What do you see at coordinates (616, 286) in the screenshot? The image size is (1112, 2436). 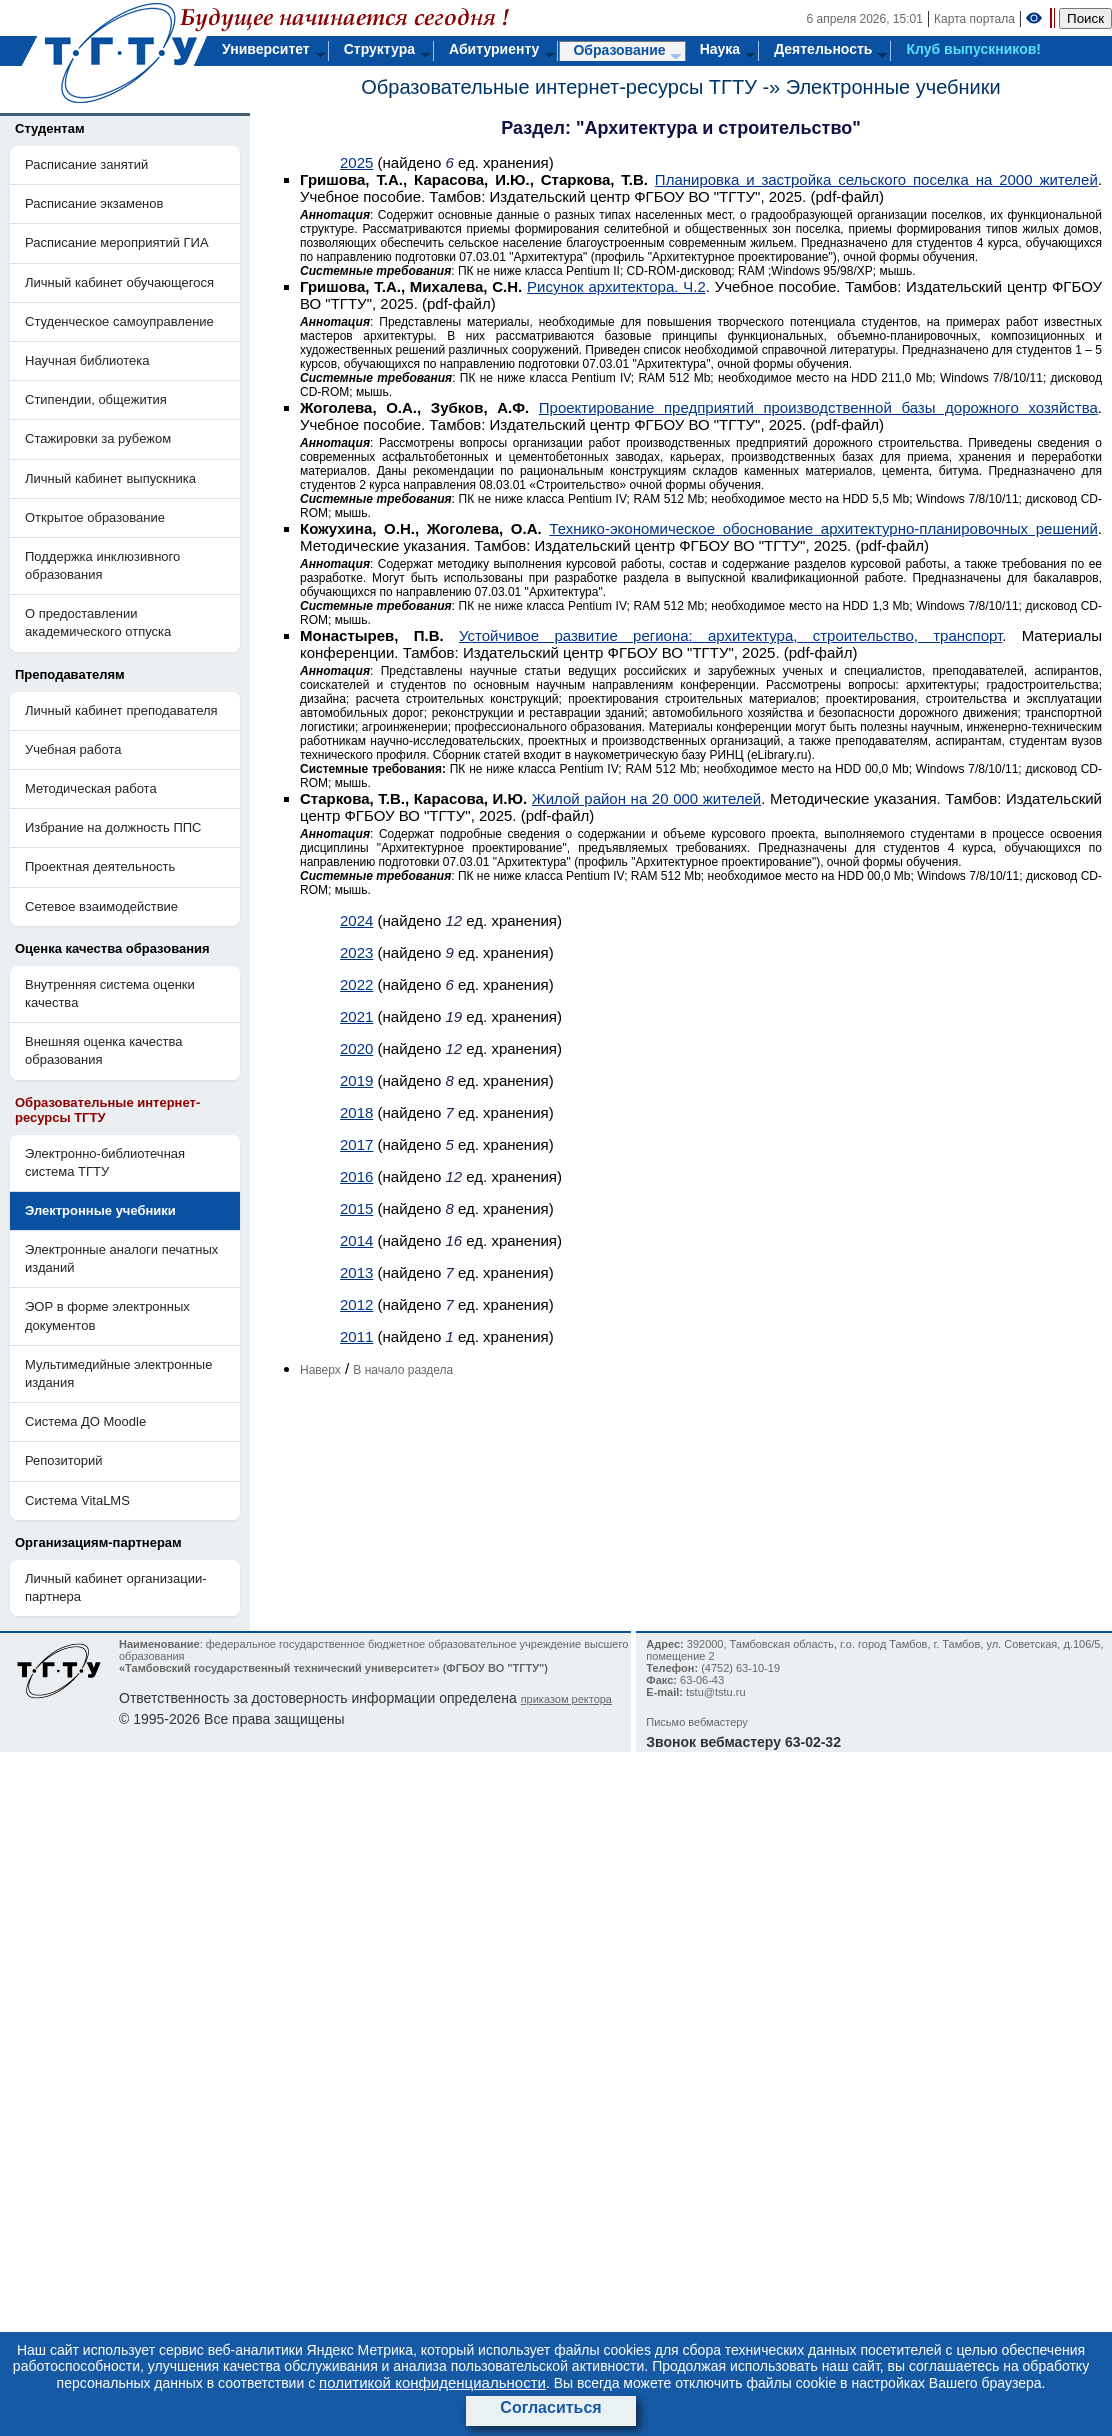 I see `Рисунок архитектора. Ч.2` at bounding box center [616, 286].